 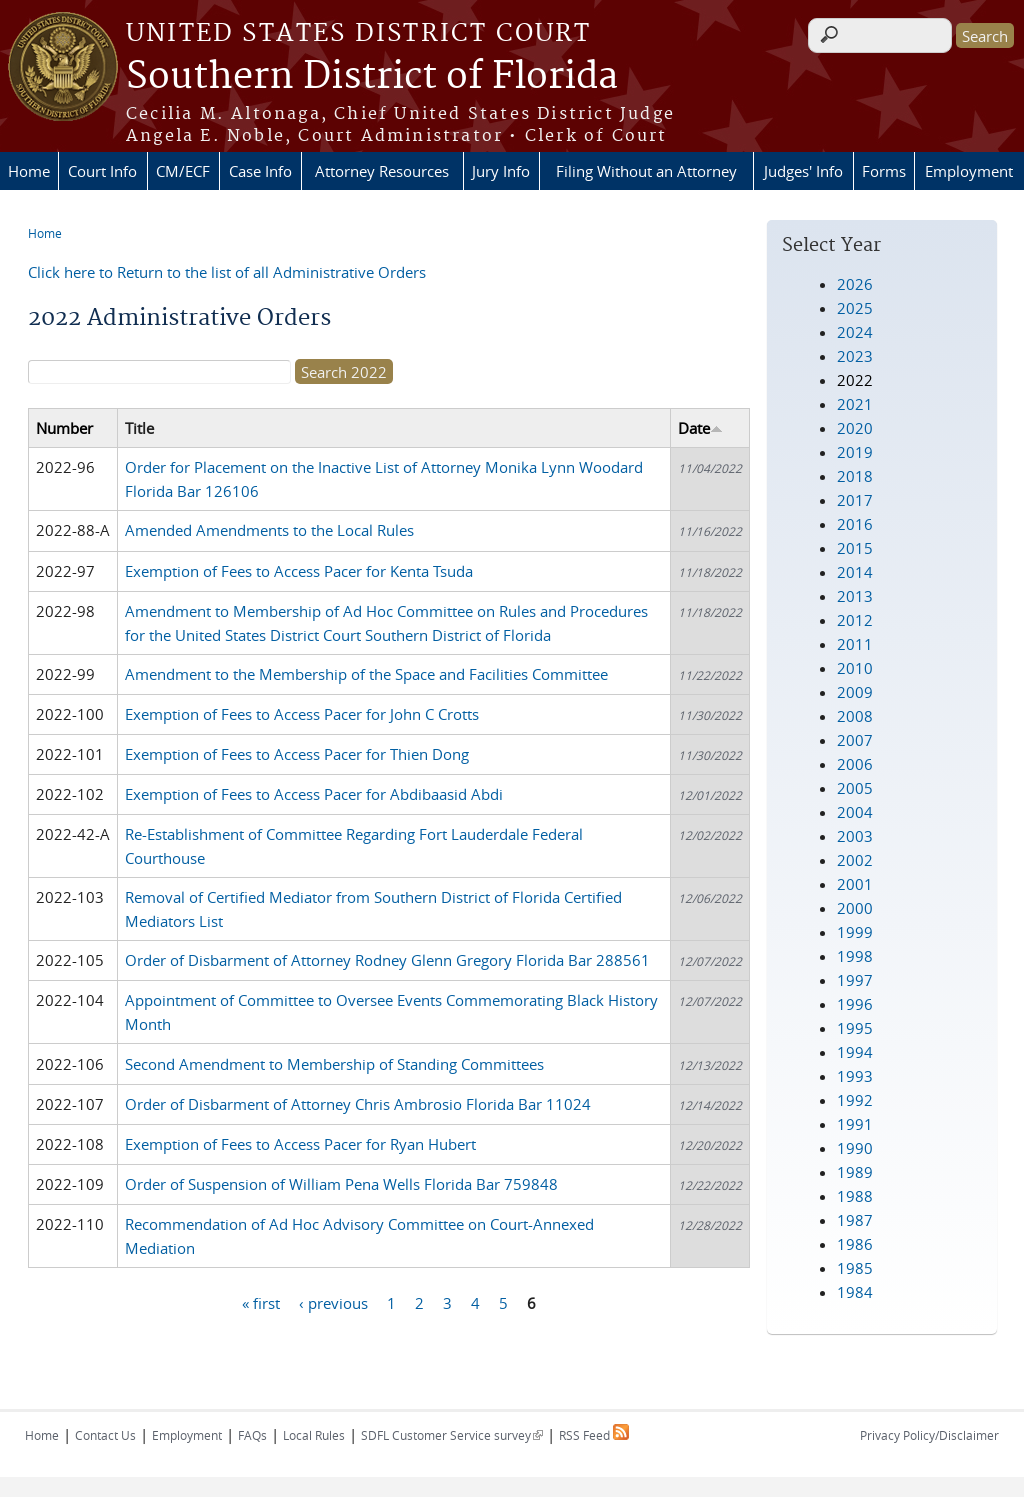 I want to click on 1998, so click(x=855, y=956).